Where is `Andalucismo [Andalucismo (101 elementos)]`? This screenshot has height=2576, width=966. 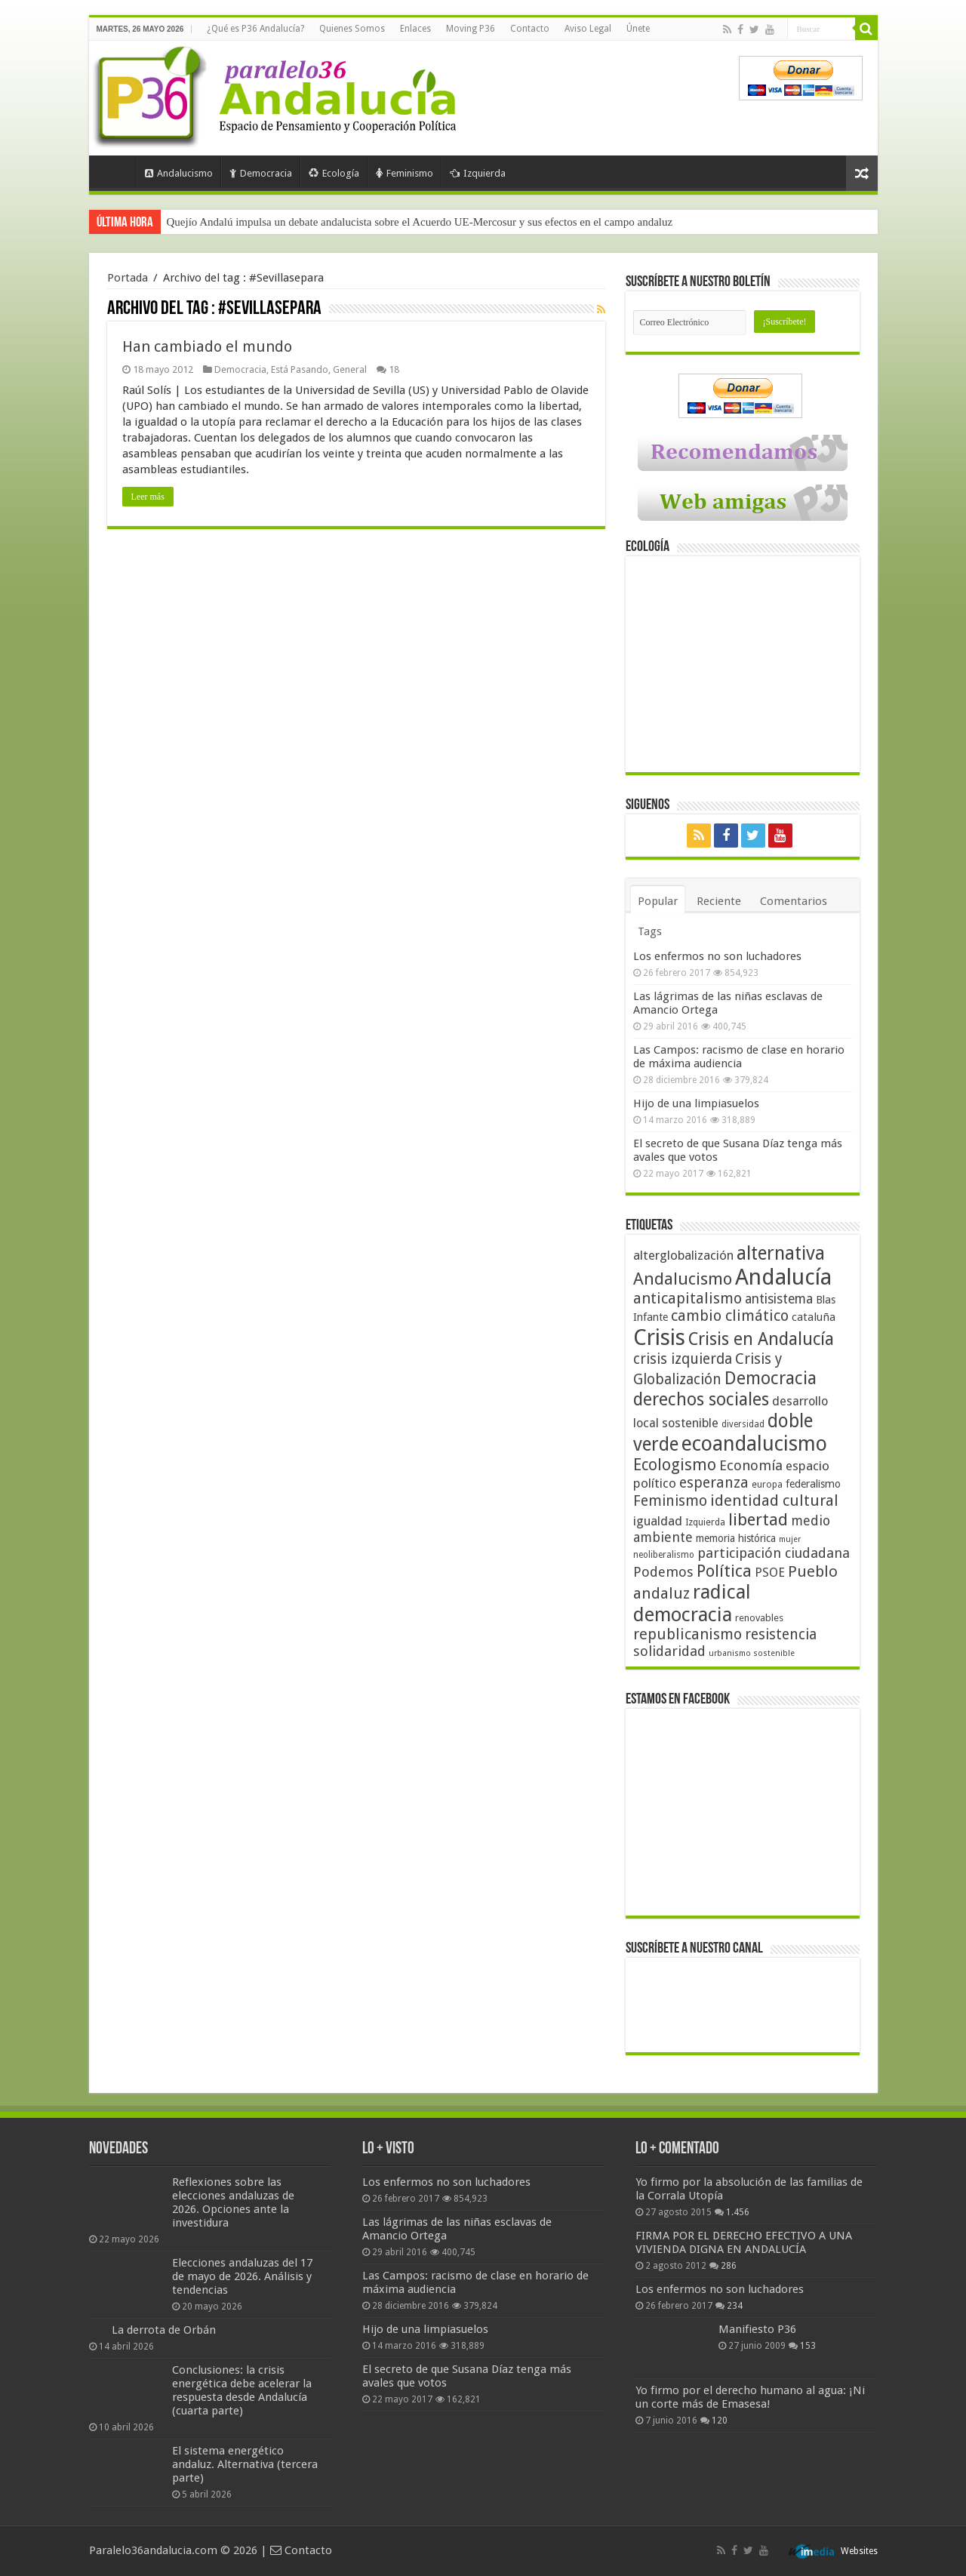 Andalucismo [Andalucismo (101 elementos)] is located at coordinates (682, 1278).